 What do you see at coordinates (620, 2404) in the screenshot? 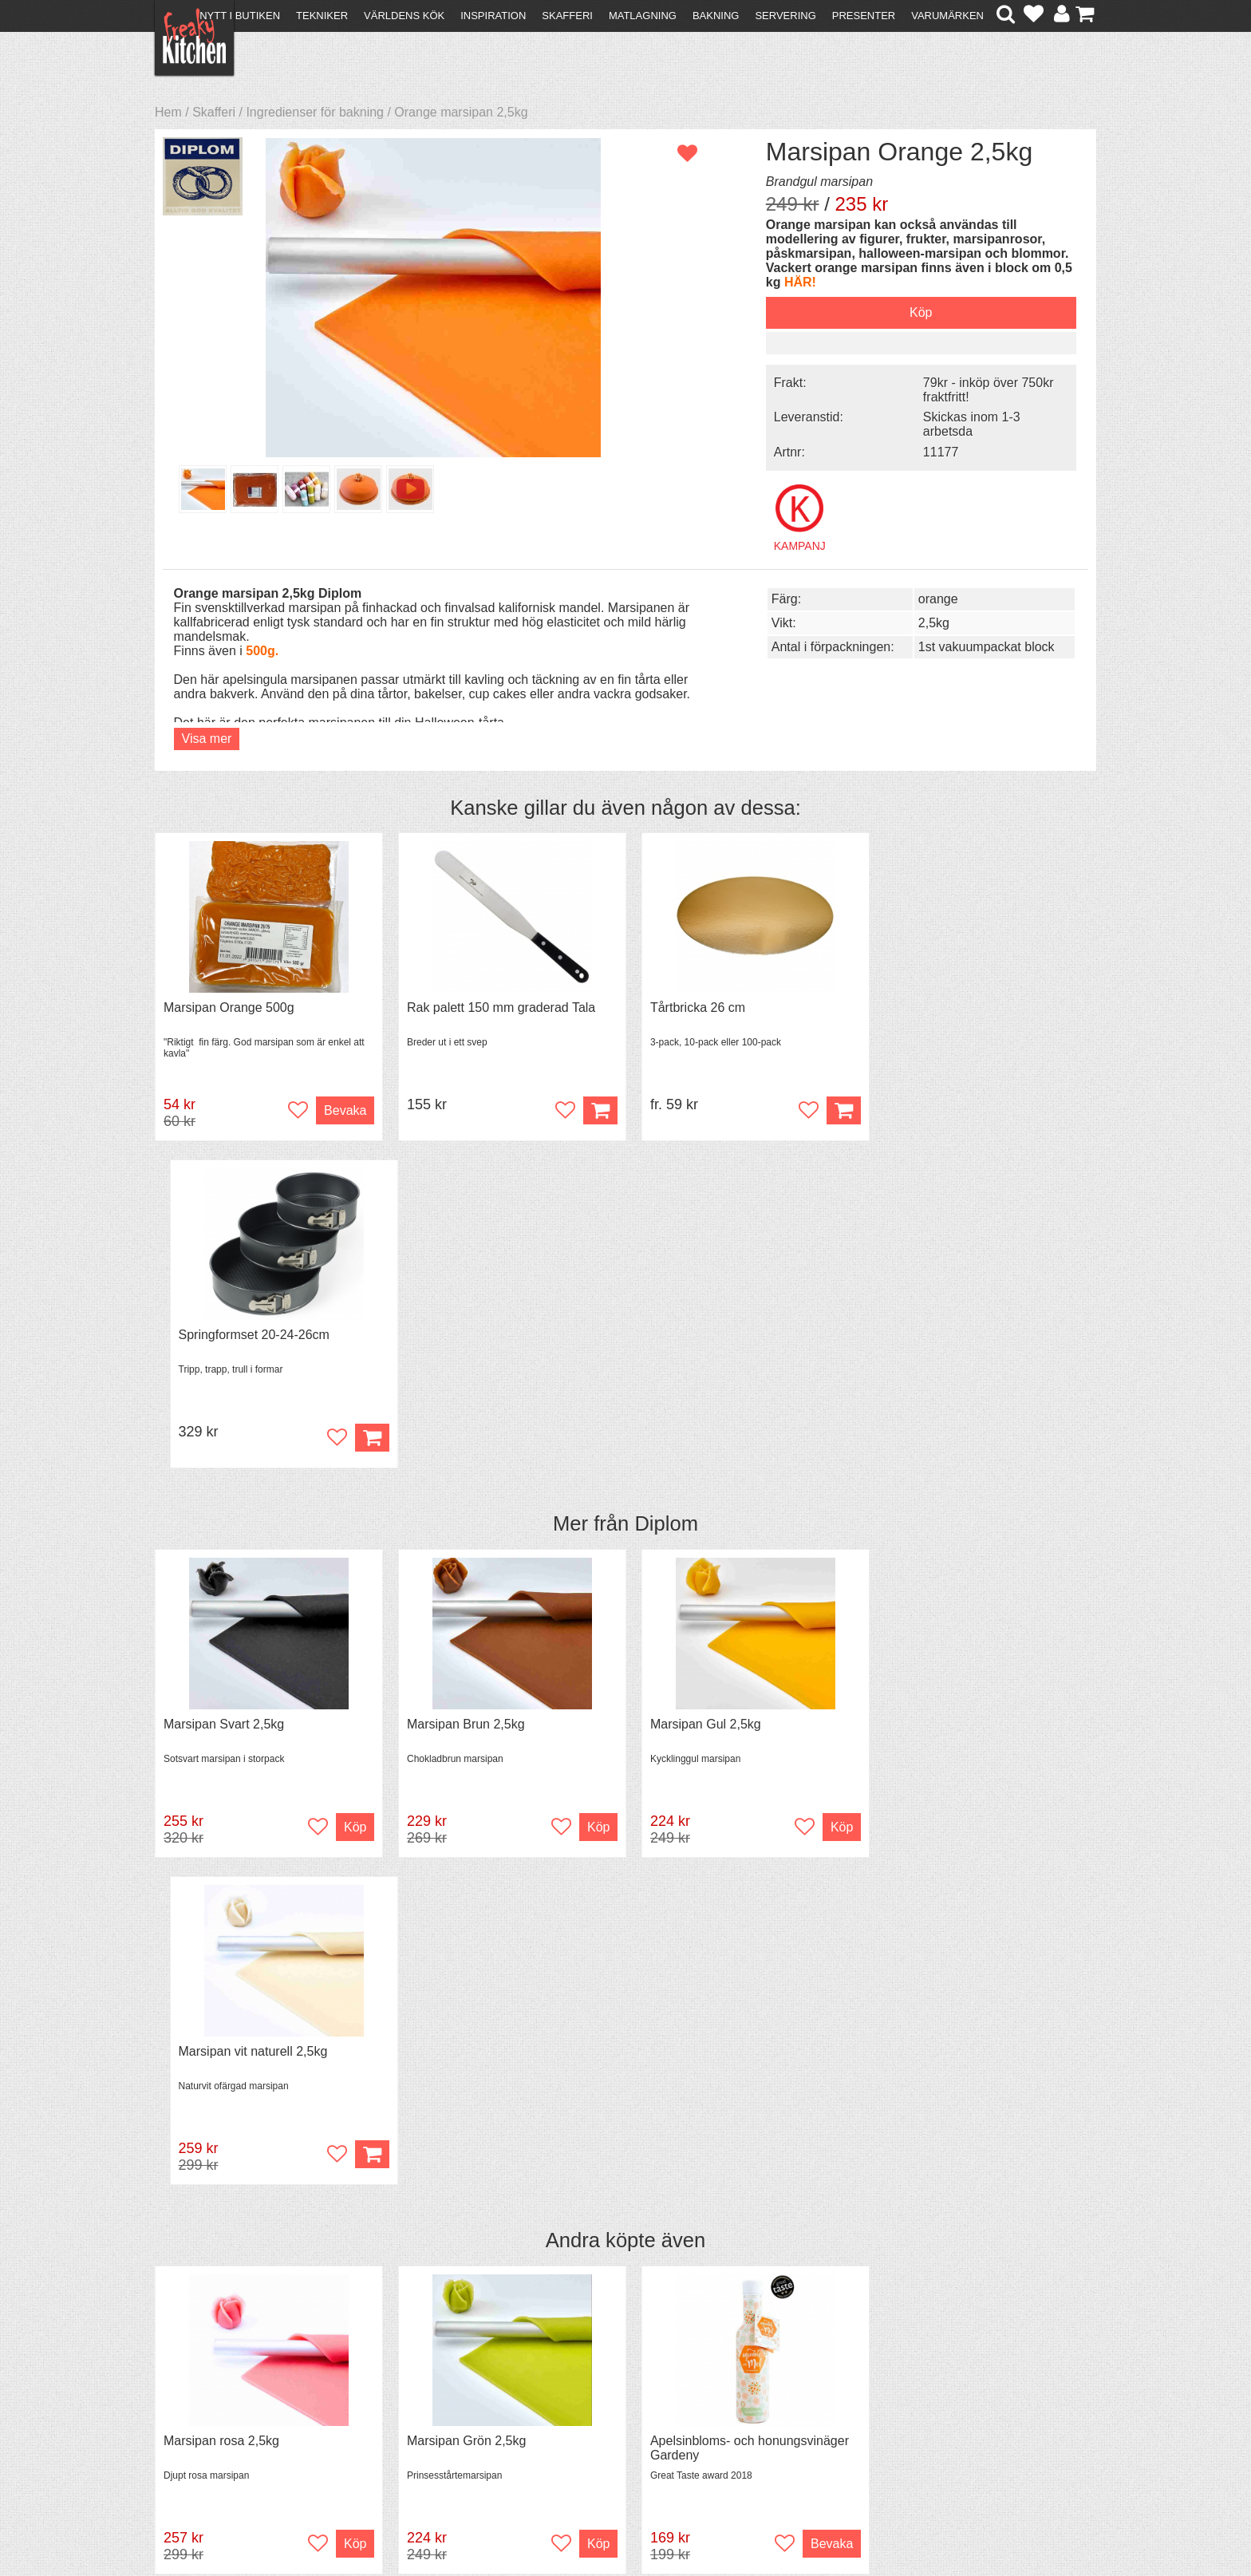
I see `Cookies och kakor` at bounding box center [620, 2404].